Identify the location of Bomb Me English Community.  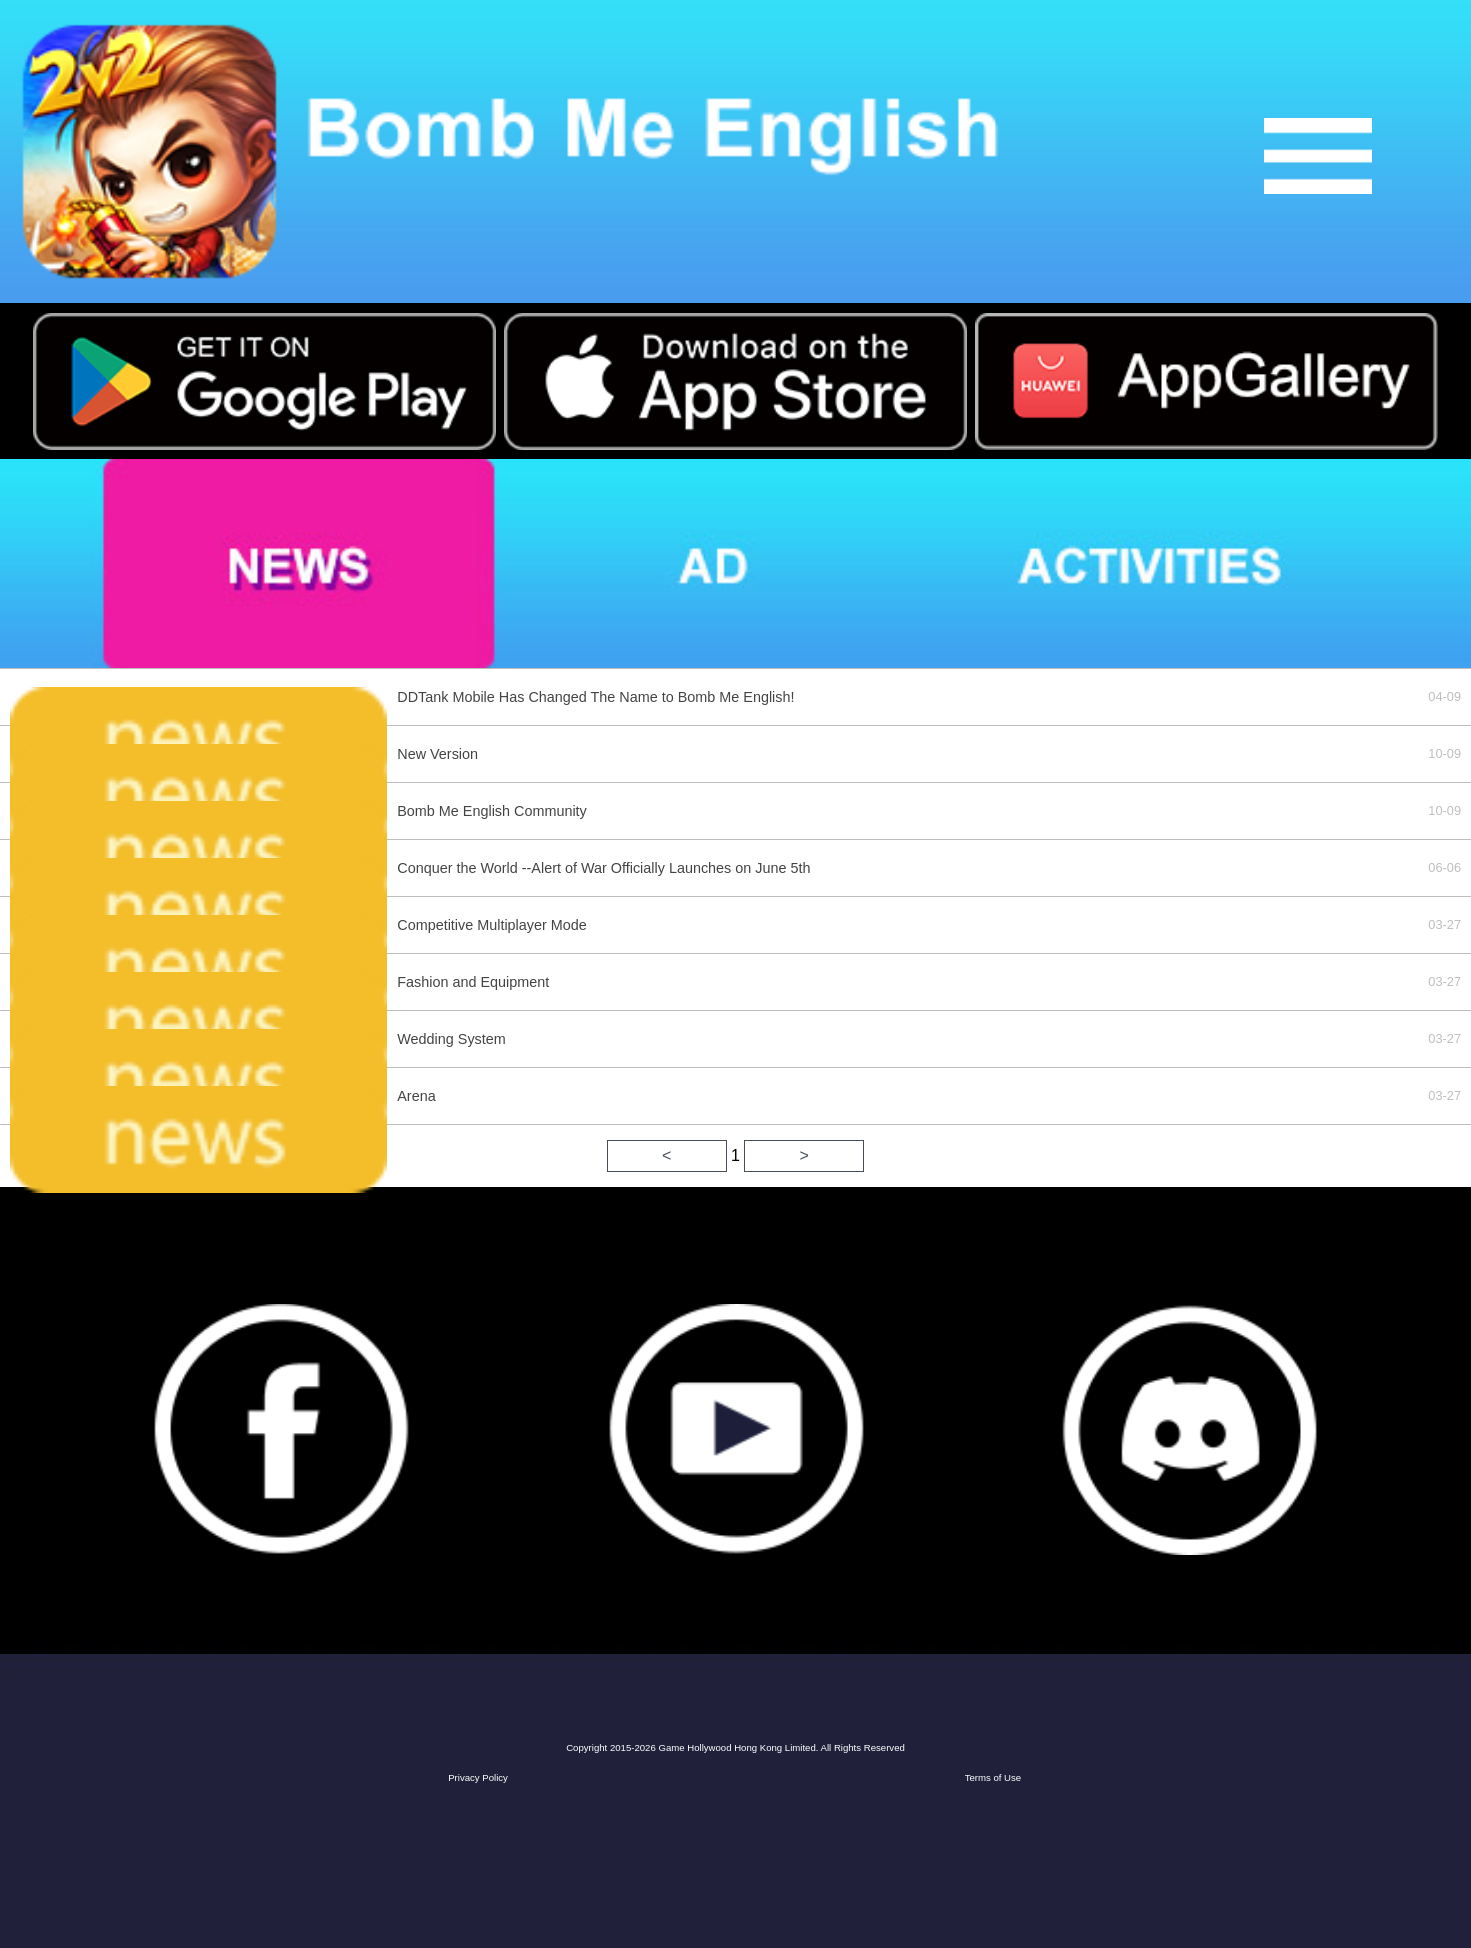
(492, 811).